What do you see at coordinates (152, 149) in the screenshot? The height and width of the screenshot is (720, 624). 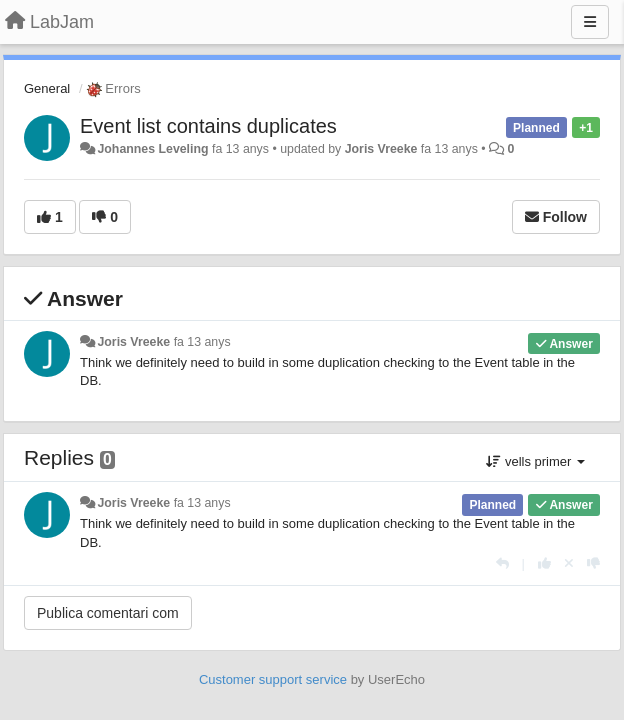 I see `Johannes Leveling` at bounding box center [152, 149].